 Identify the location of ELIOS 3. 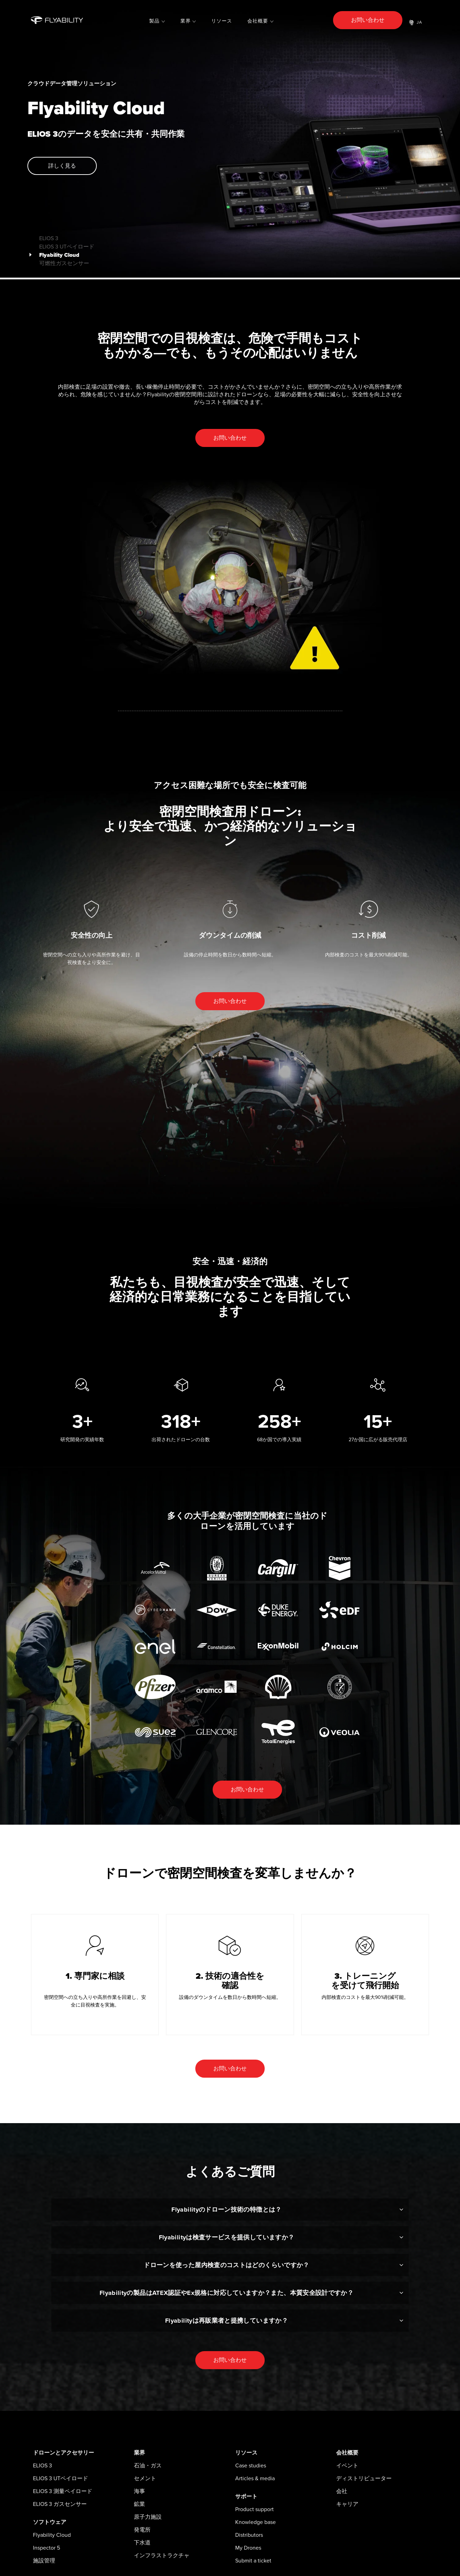
(40, 236).